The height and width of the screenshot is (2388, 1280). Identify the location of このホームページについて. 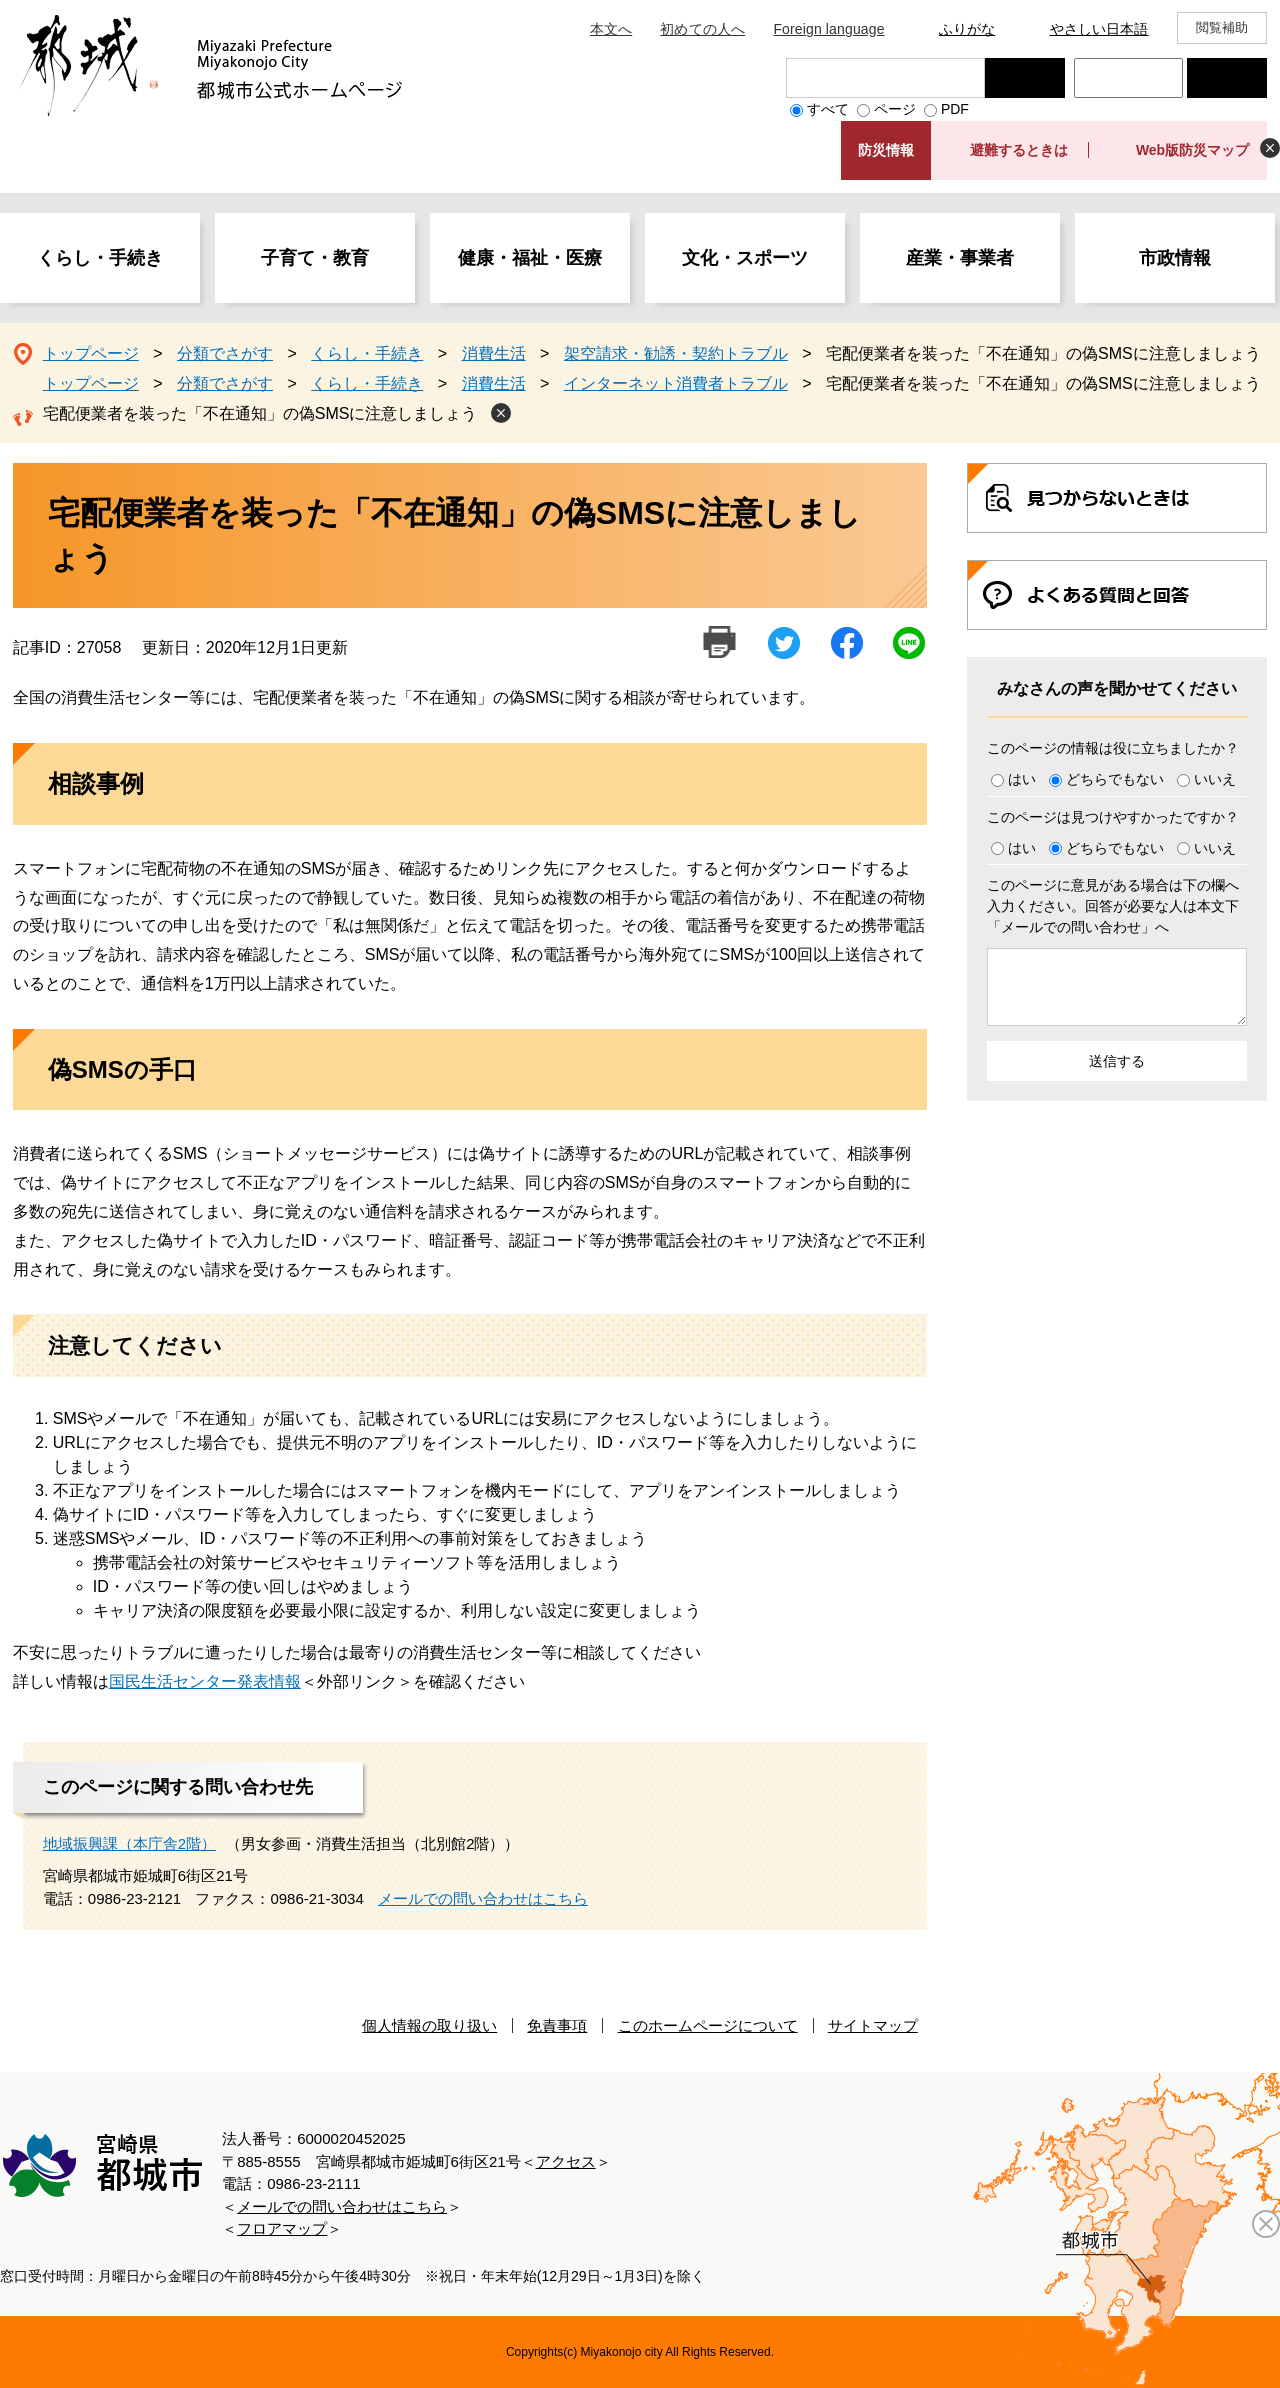
(708, 2025).